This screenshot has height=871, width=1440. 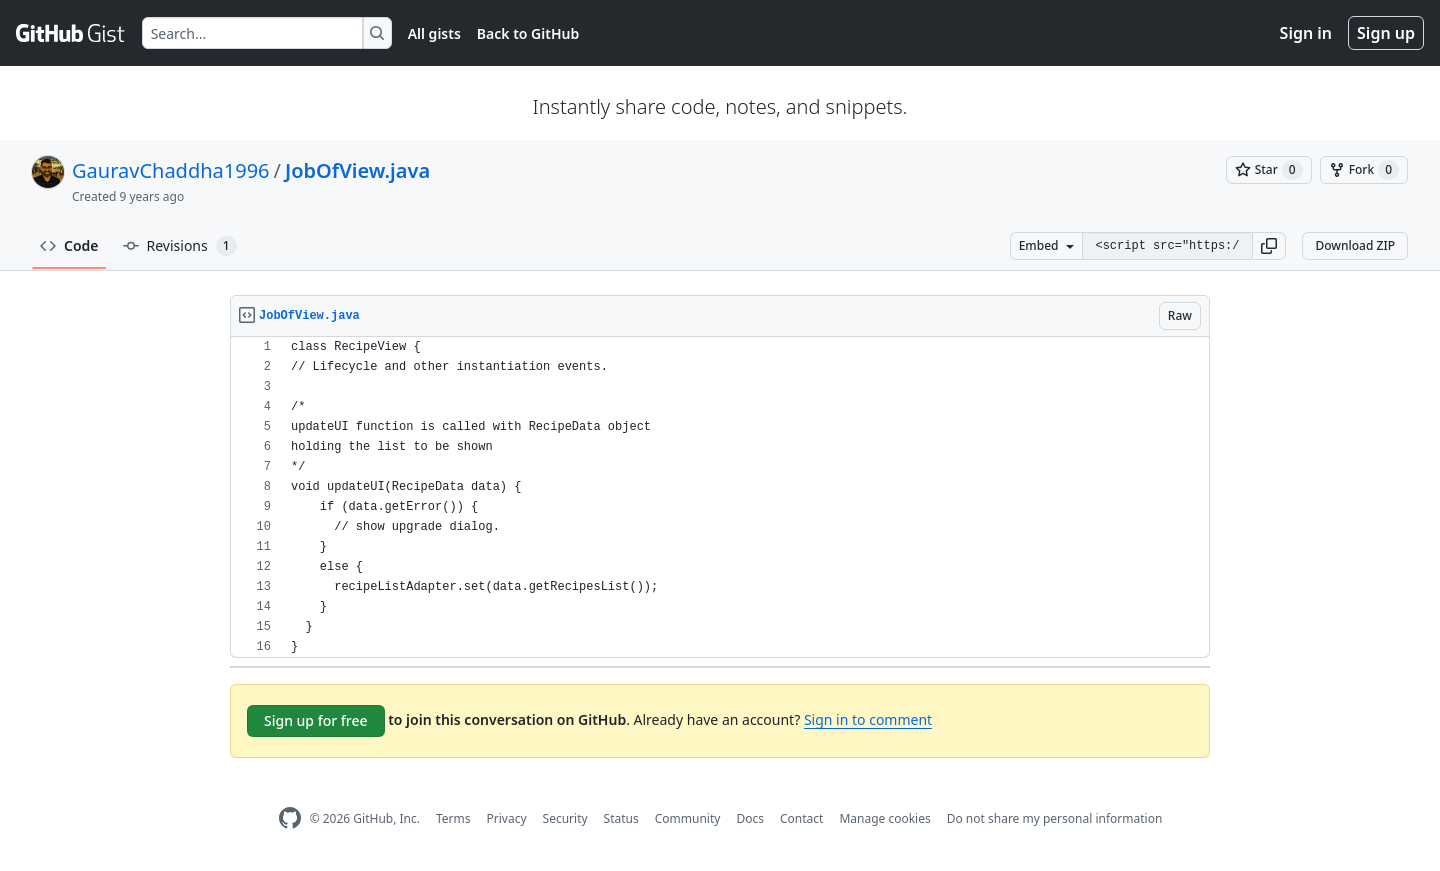 What do you see at coordinates (69, 245) in the screenshot?
I see `Code` at bounding box center [69, 245].